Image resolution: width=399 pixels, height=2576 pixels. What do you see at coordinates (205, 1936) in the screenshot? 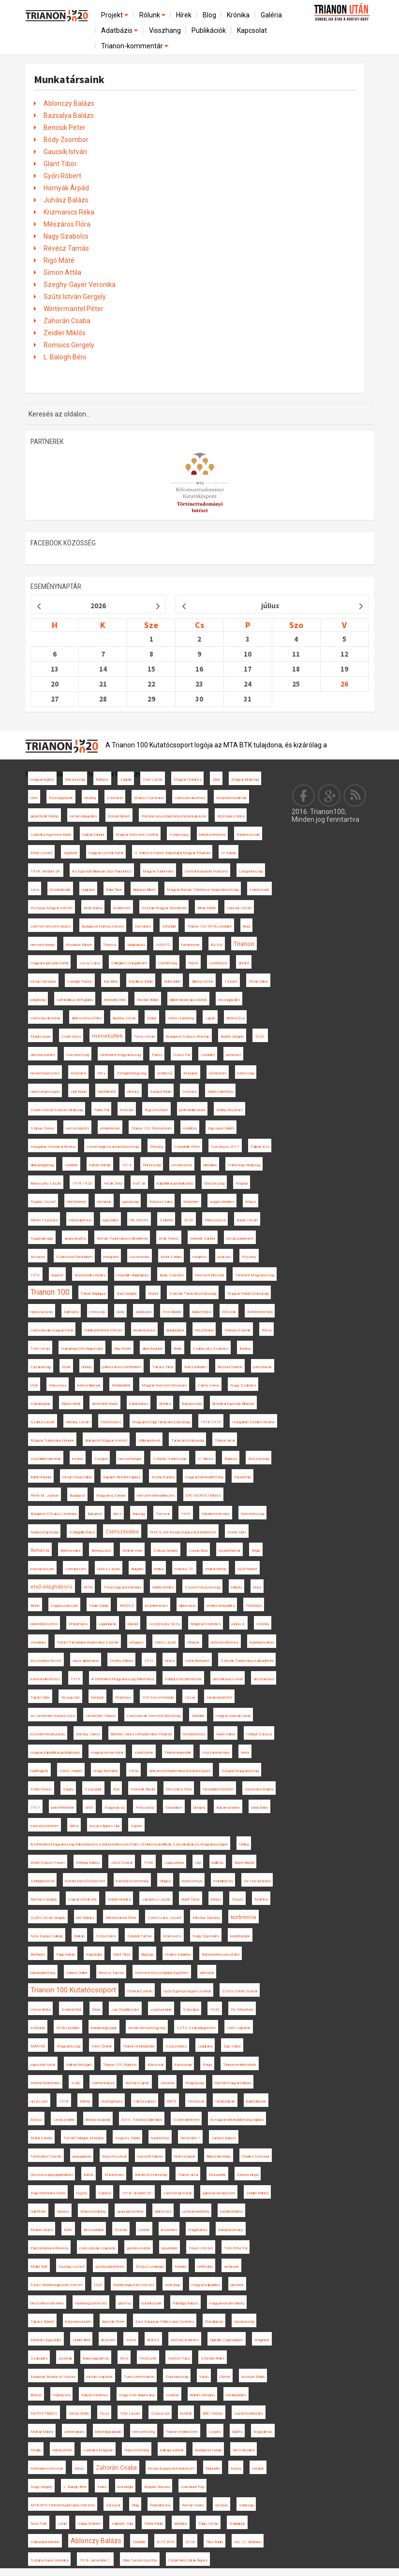
I see `Nagy Egyesülés` at bounding box center [205, 1936].